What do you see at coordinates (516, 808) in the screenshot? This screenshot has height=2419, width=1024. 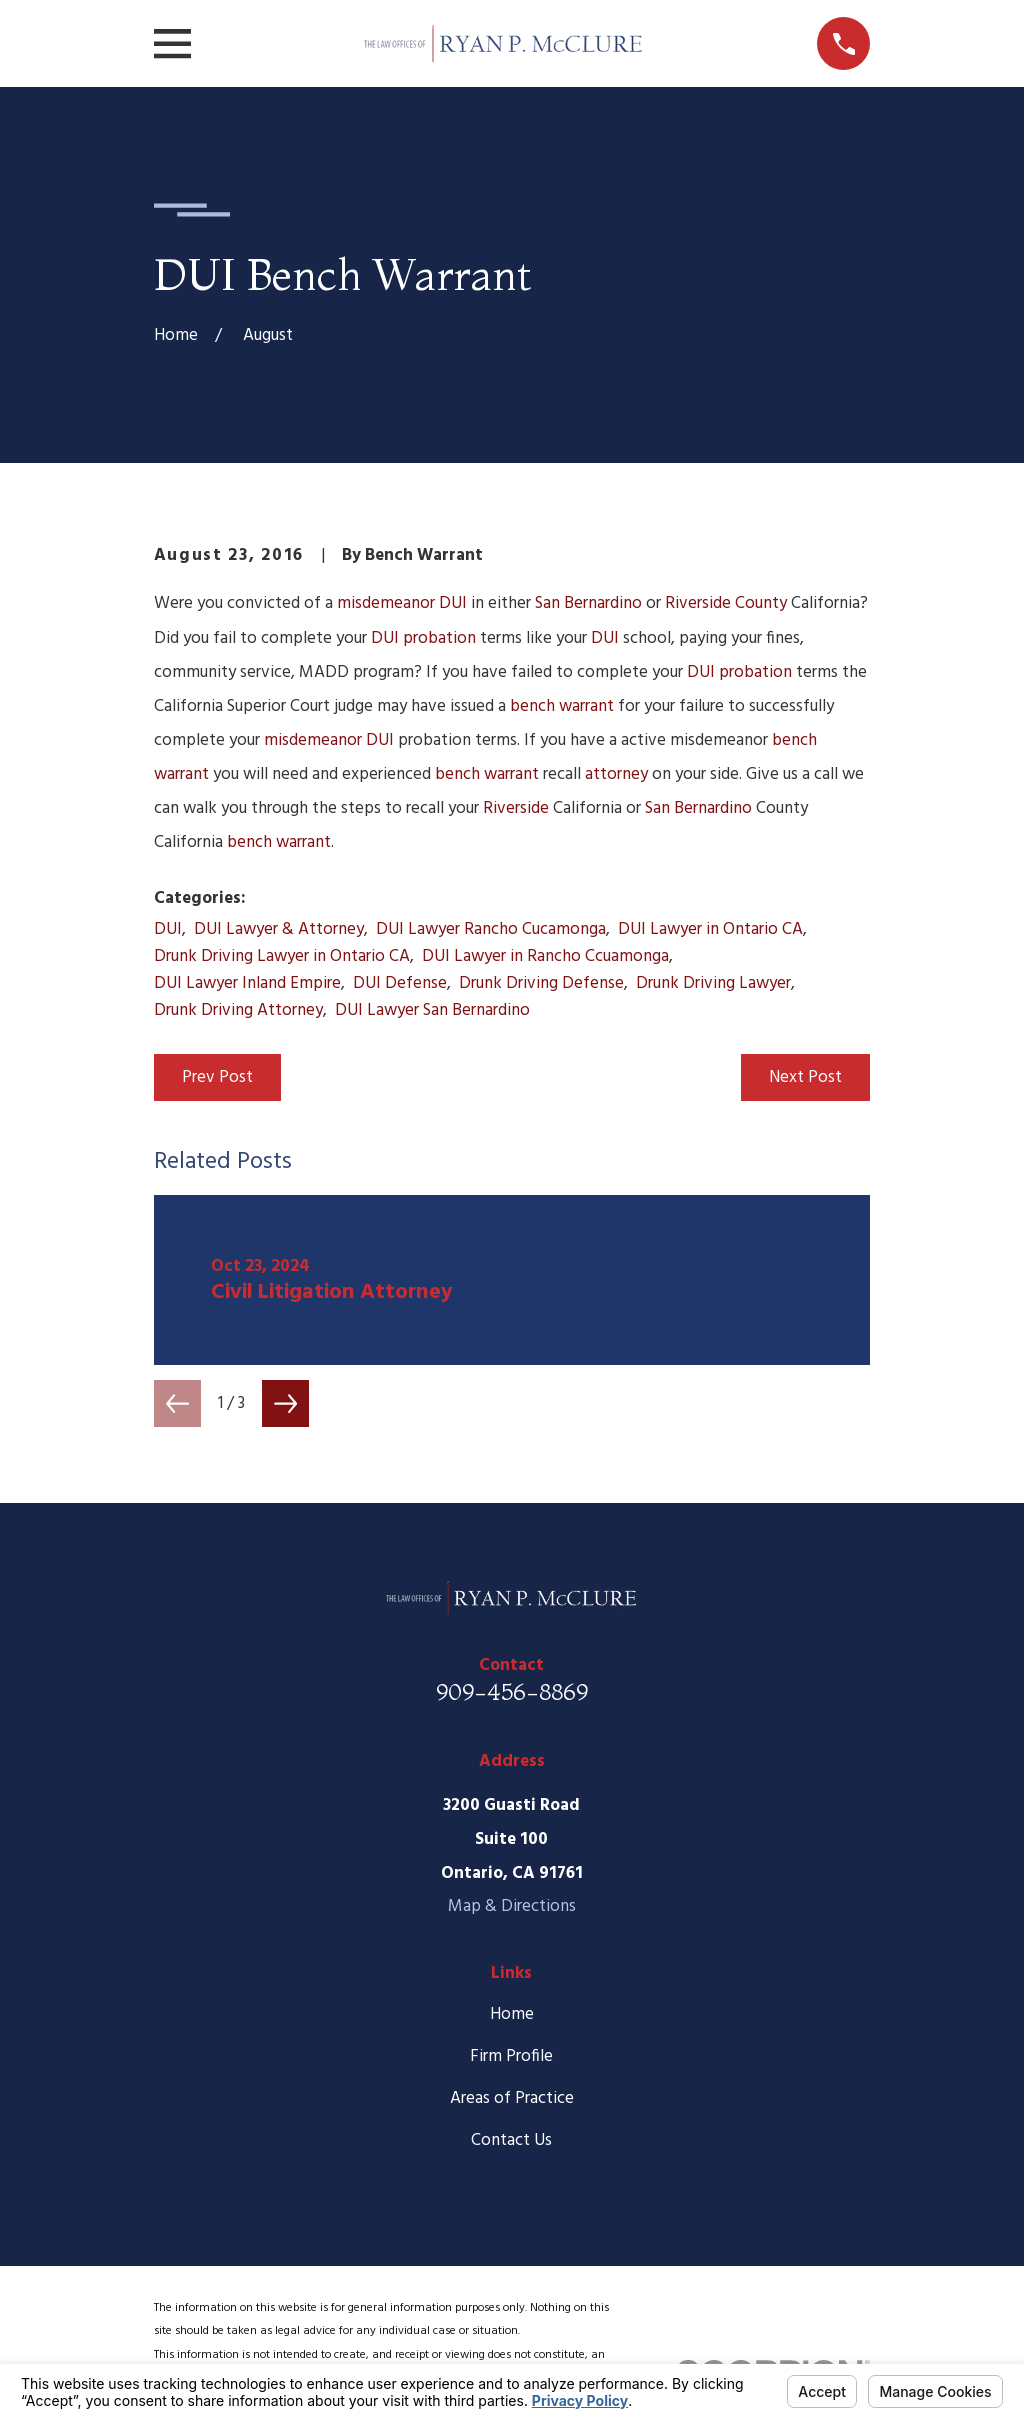 I see `Riverside` at bounding box center [516, 808].